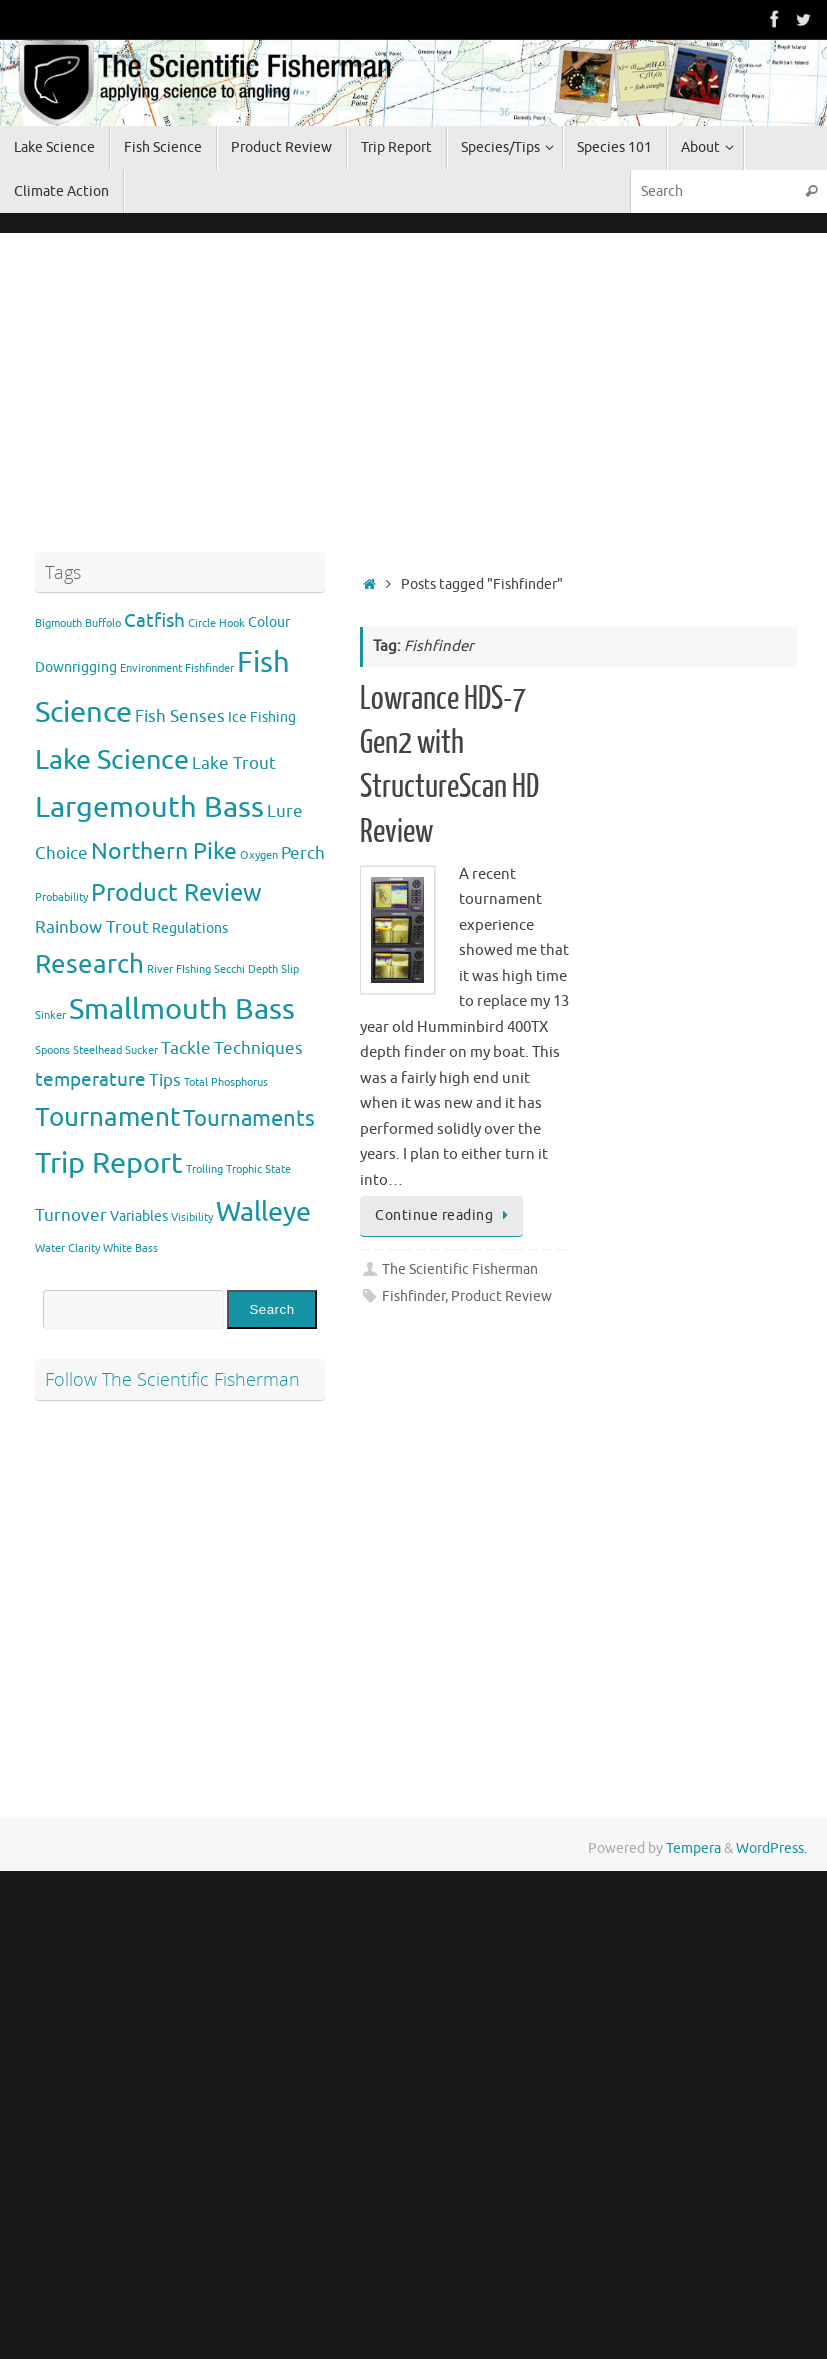  What do you see at coordinates (192, 1217) in the screenshot?
I see `Visibility [Visibility (1 item)]` at bounding box center [192, 1217].